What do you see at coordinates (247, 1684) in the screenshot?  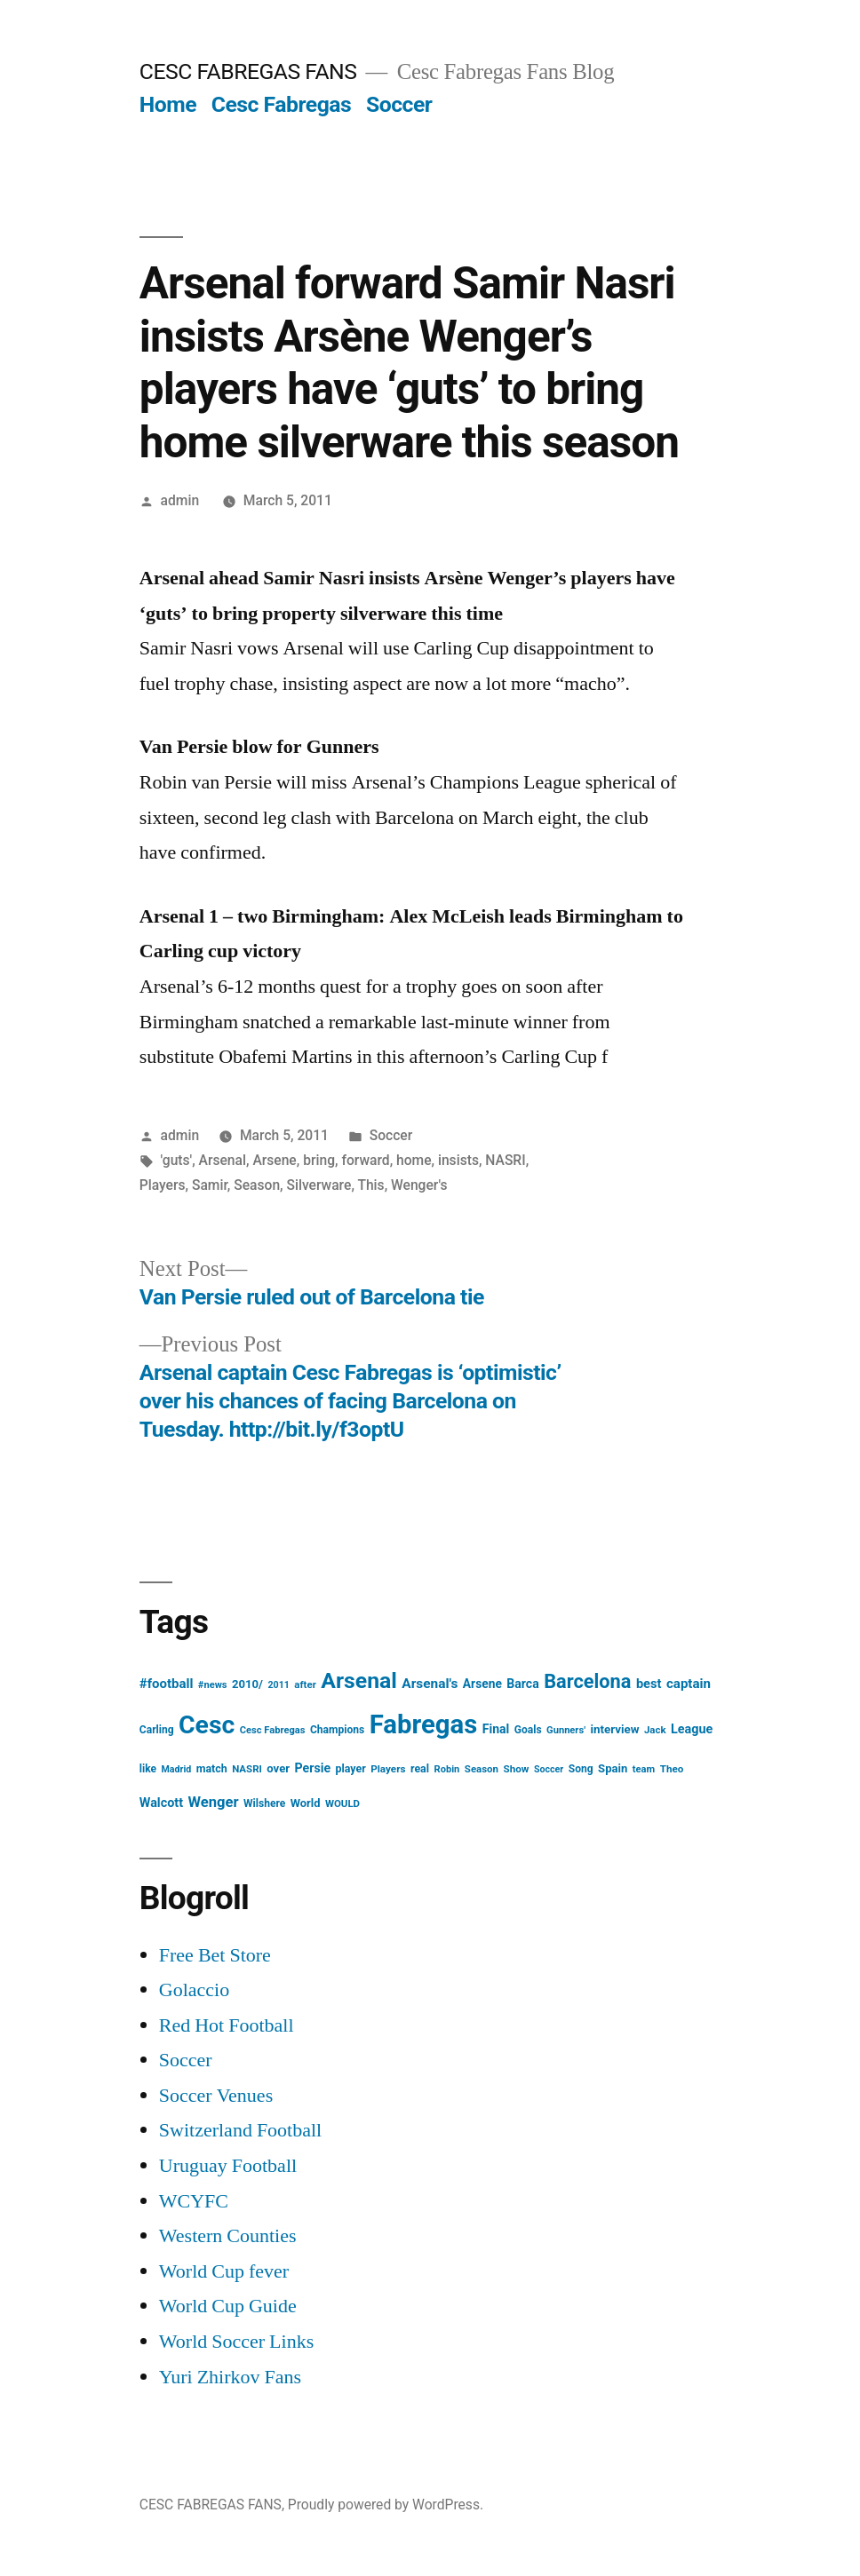 I see `2010/ [2010/ (20 items)]` at bounding box center [247, 1684].